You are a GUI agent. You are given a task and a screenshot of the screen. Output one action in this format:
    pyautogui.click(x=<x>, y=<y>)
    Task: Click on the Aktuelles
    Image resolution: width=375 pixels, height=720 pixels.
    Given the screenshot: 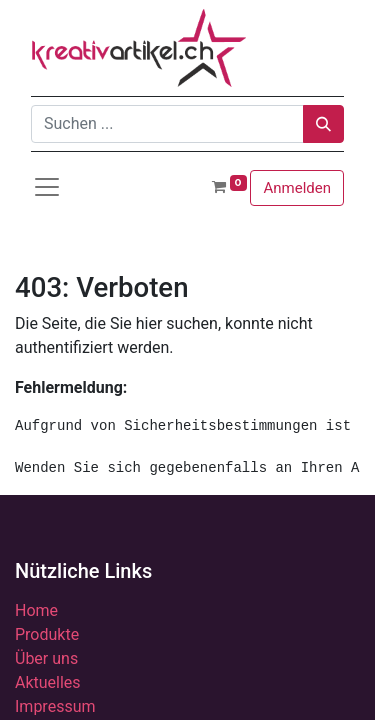 What is the action you would take?
    pyautogui.click(x=48, y=682)
    